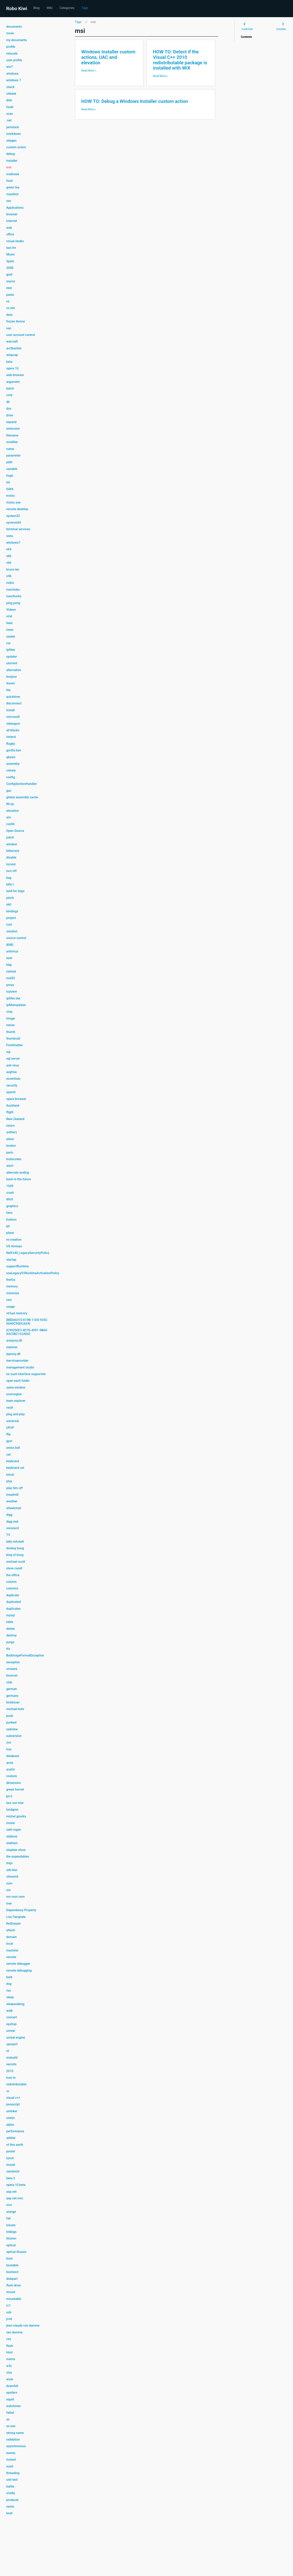 Image resolution: width=293 pixels, height=2576 pixels. What do you see at coordinates (9, 1112) in the screenshot?
I see `flight` at bounding box center [9, 1112].